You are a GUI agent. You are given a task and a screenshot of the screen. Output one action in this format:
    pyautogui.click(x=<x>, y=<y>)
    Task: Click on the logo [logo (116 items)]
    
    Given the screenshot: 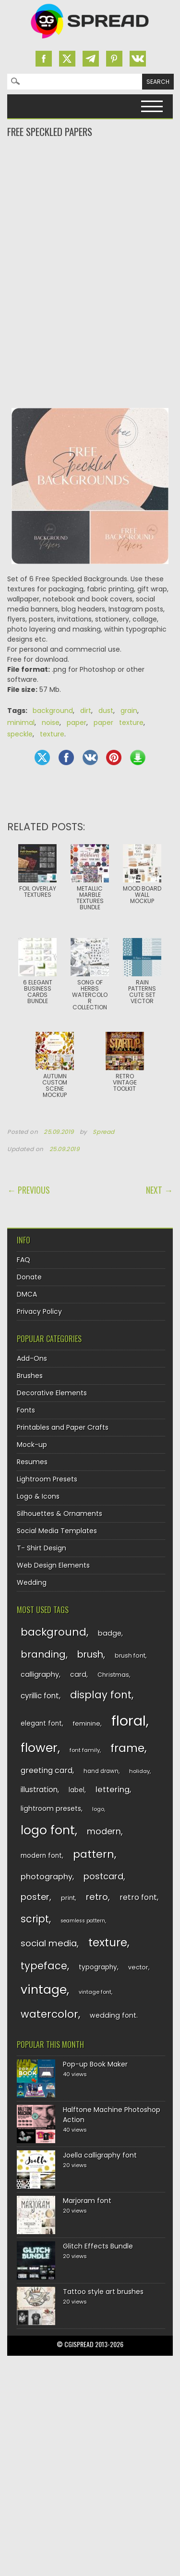 What is the action you would take?
    pyautogui.click(x=98, y=1809)
    